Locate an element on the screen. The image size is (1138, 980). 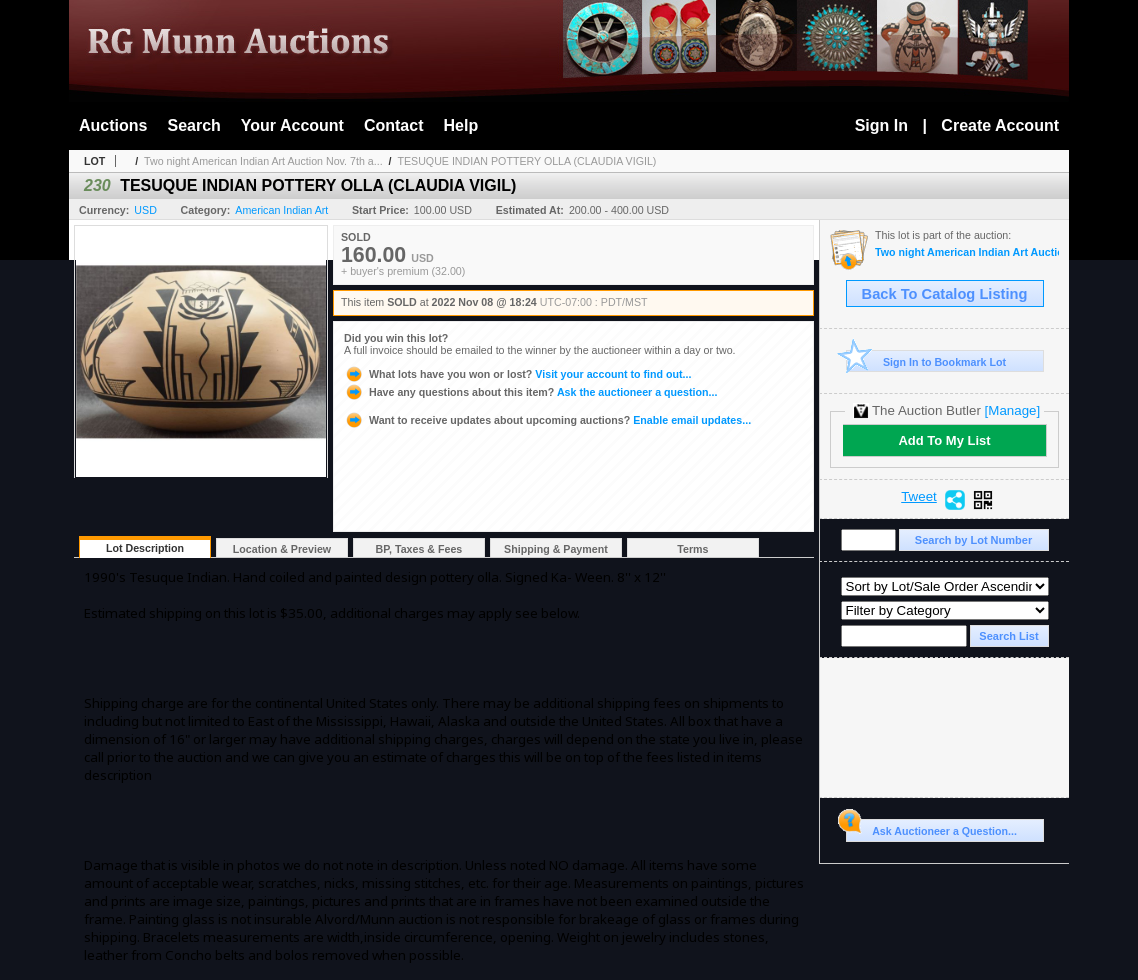
Add To My List is located at coordinates (944, 440).